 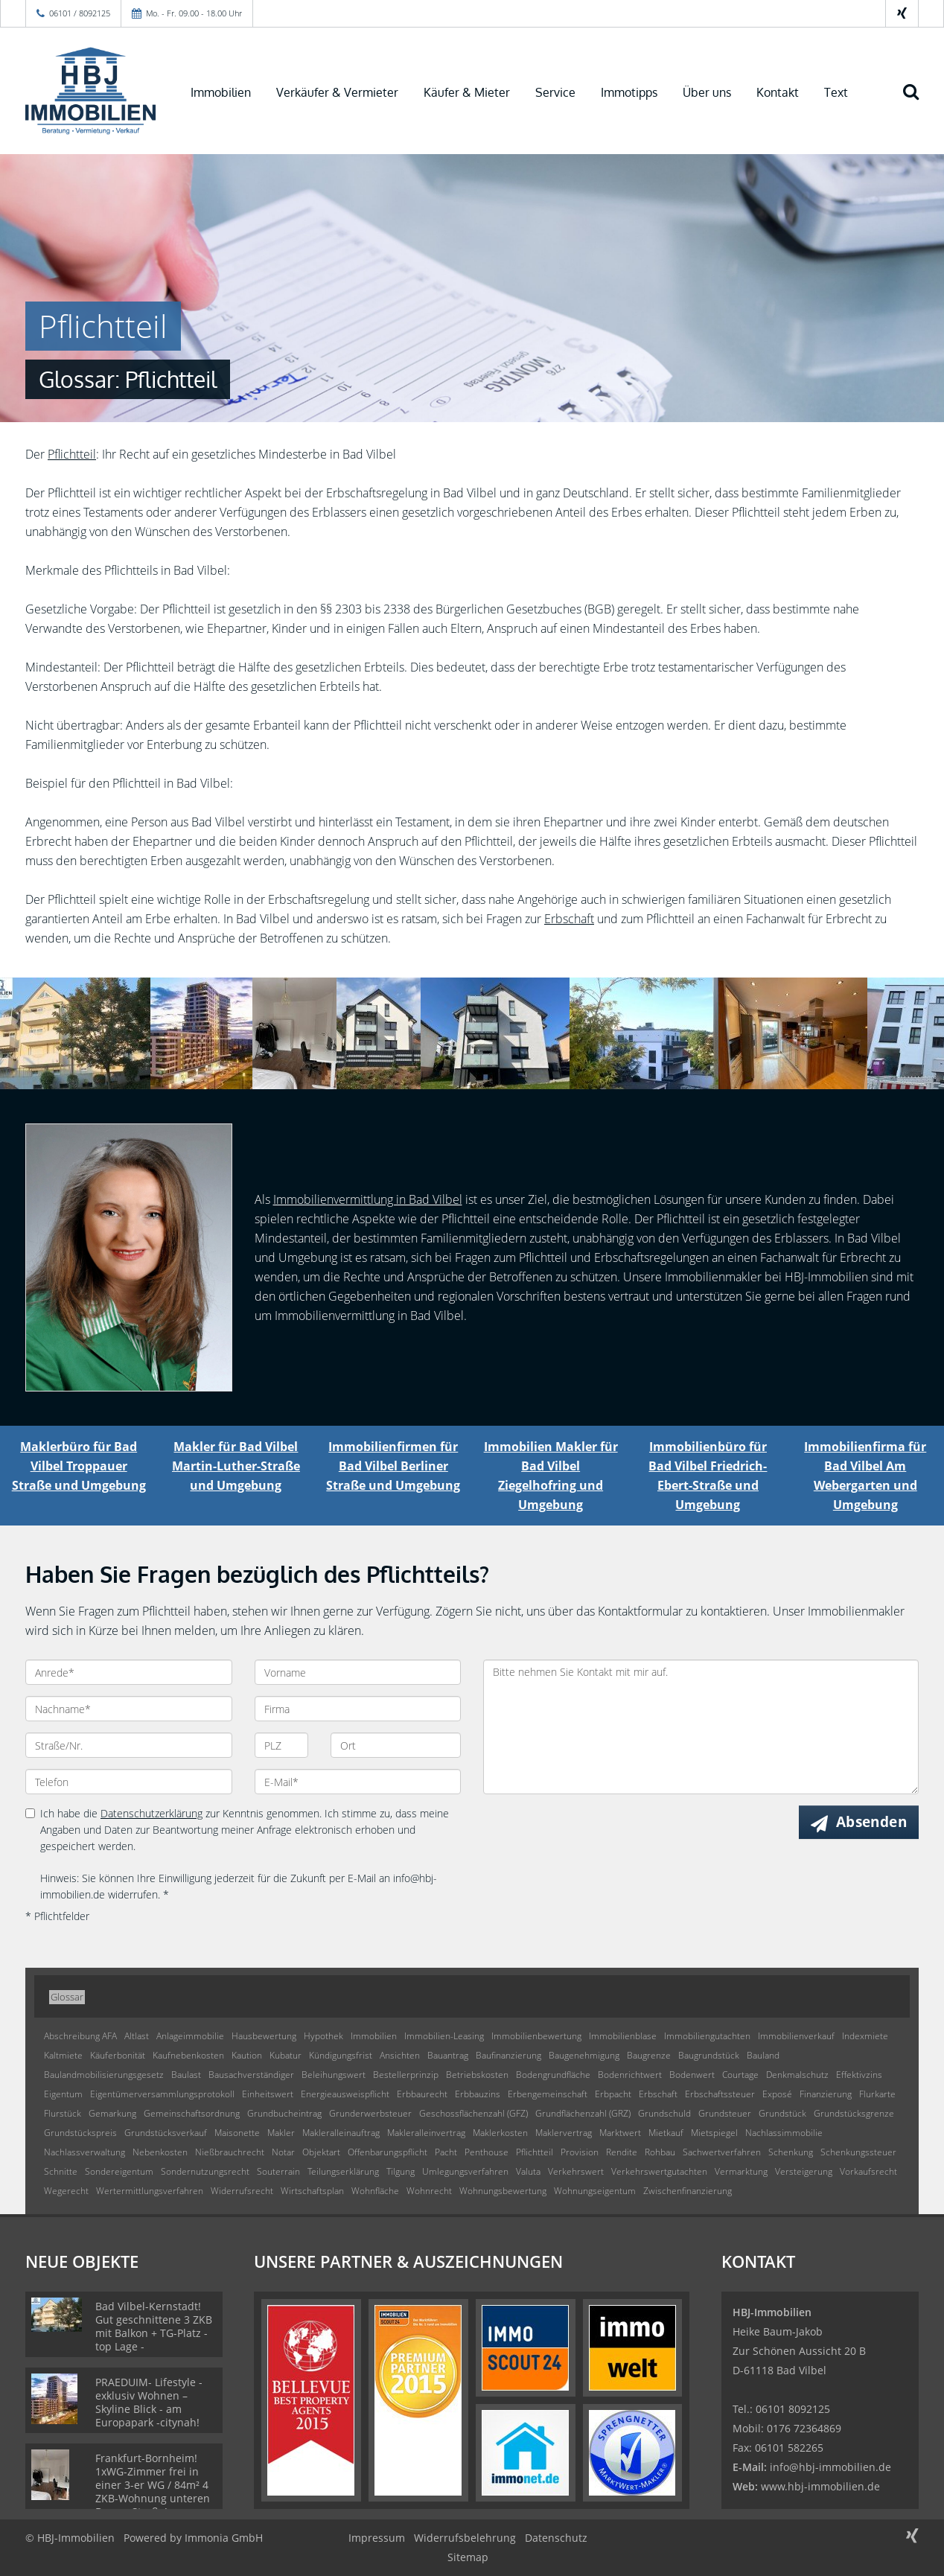 I want to click on [Nachname], so click(x=128, y=1708).